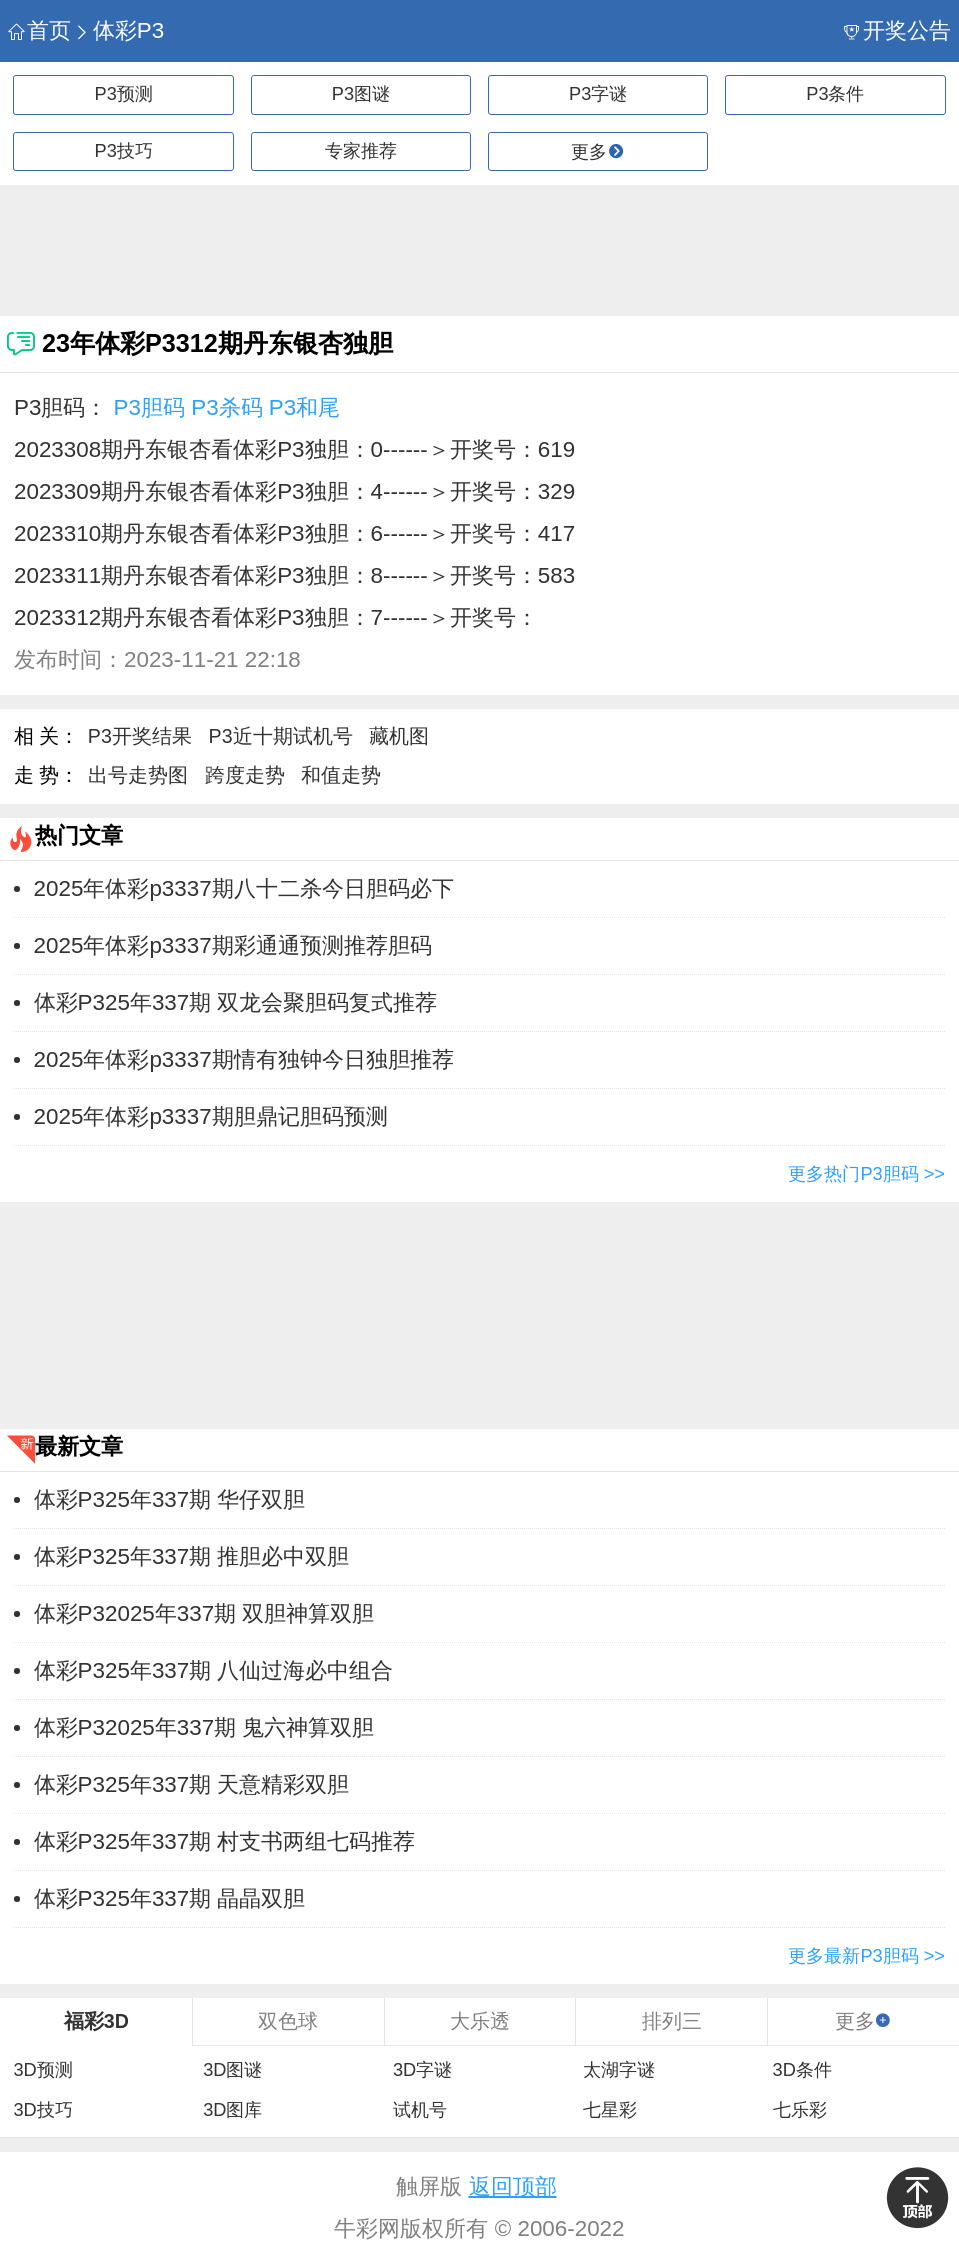 This screenshot has height=2264, width=959. I want to click on 七乐彩, so click(800, 2110).